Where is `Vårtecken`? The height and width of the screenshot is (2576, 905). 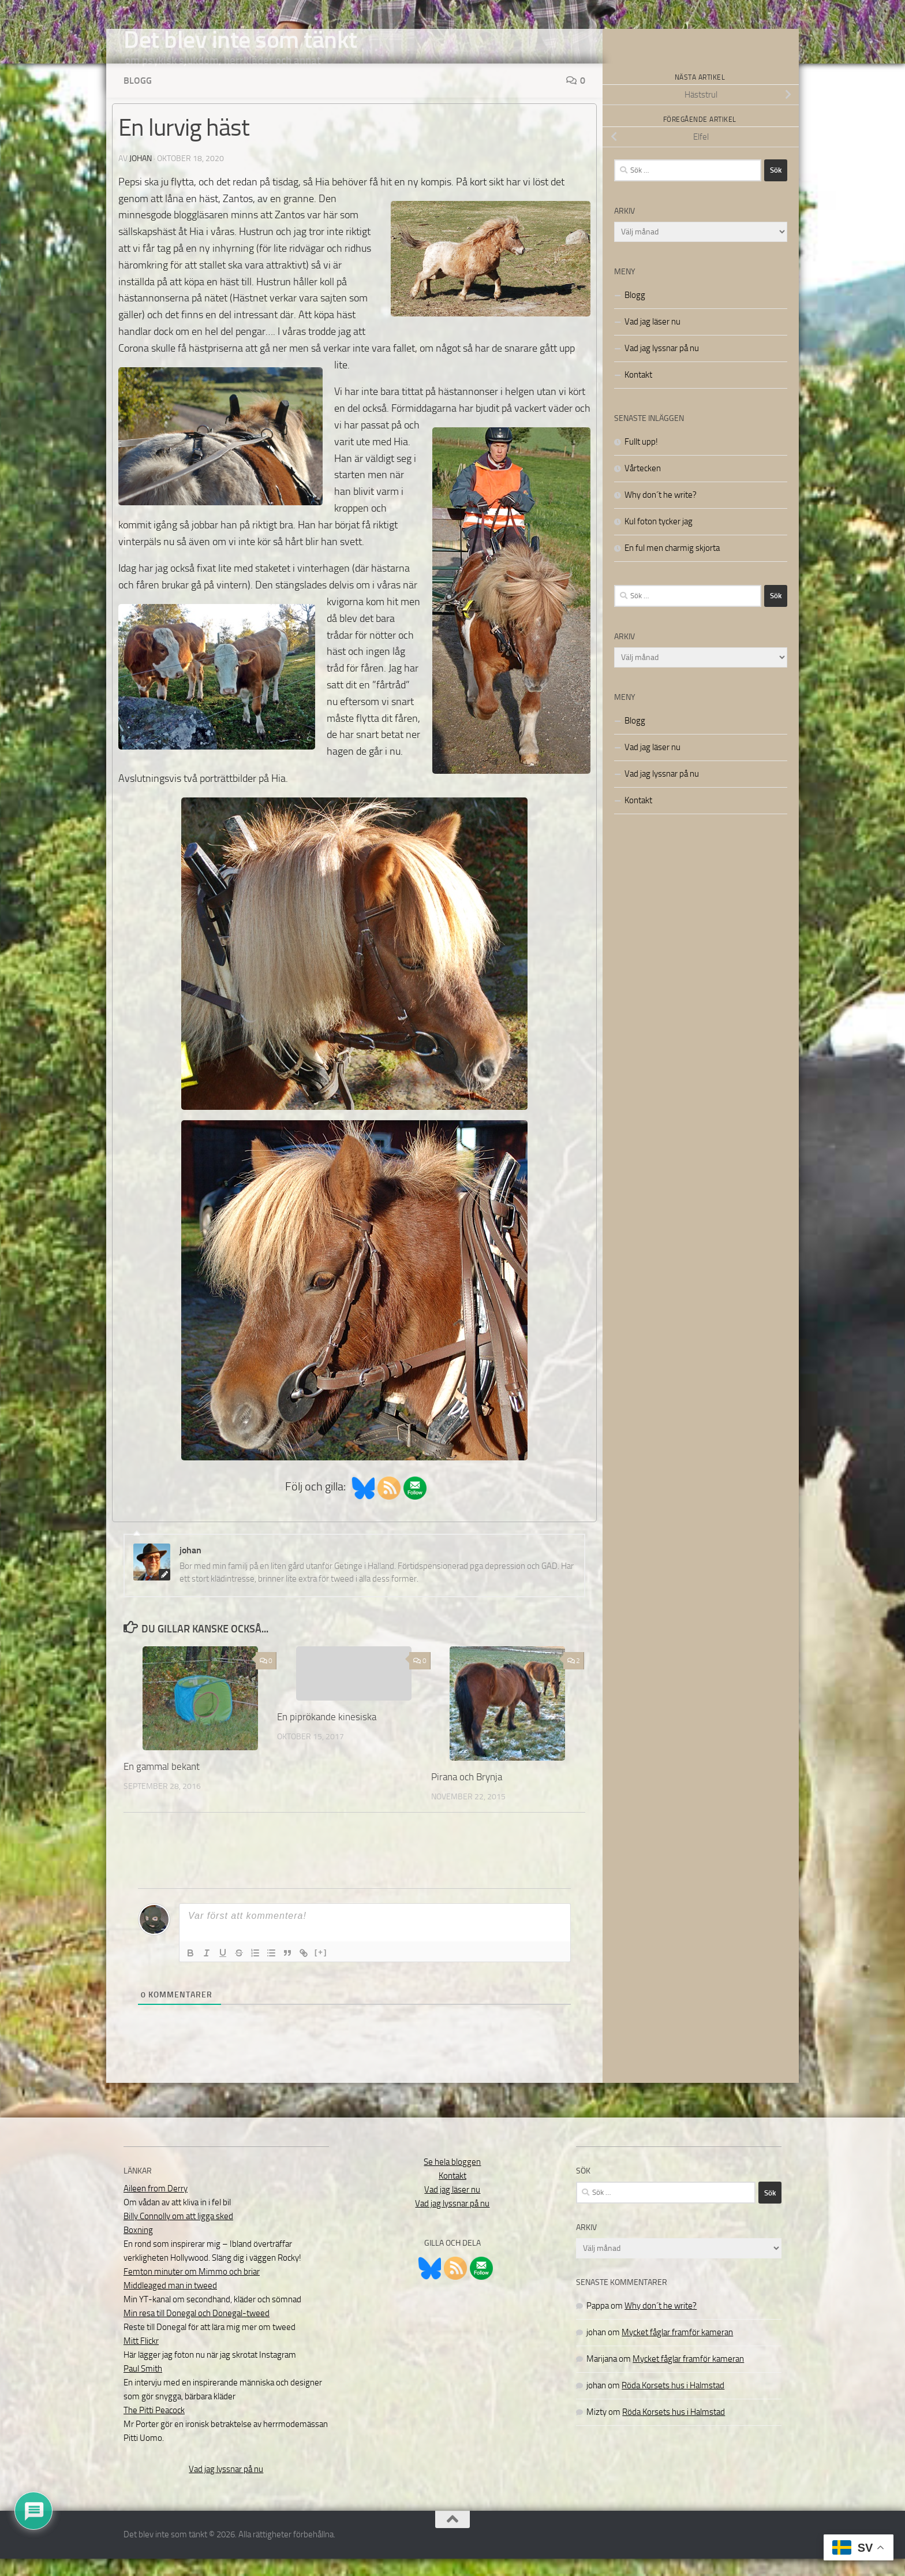
Vårtecken is located at coordinates (642, 485).